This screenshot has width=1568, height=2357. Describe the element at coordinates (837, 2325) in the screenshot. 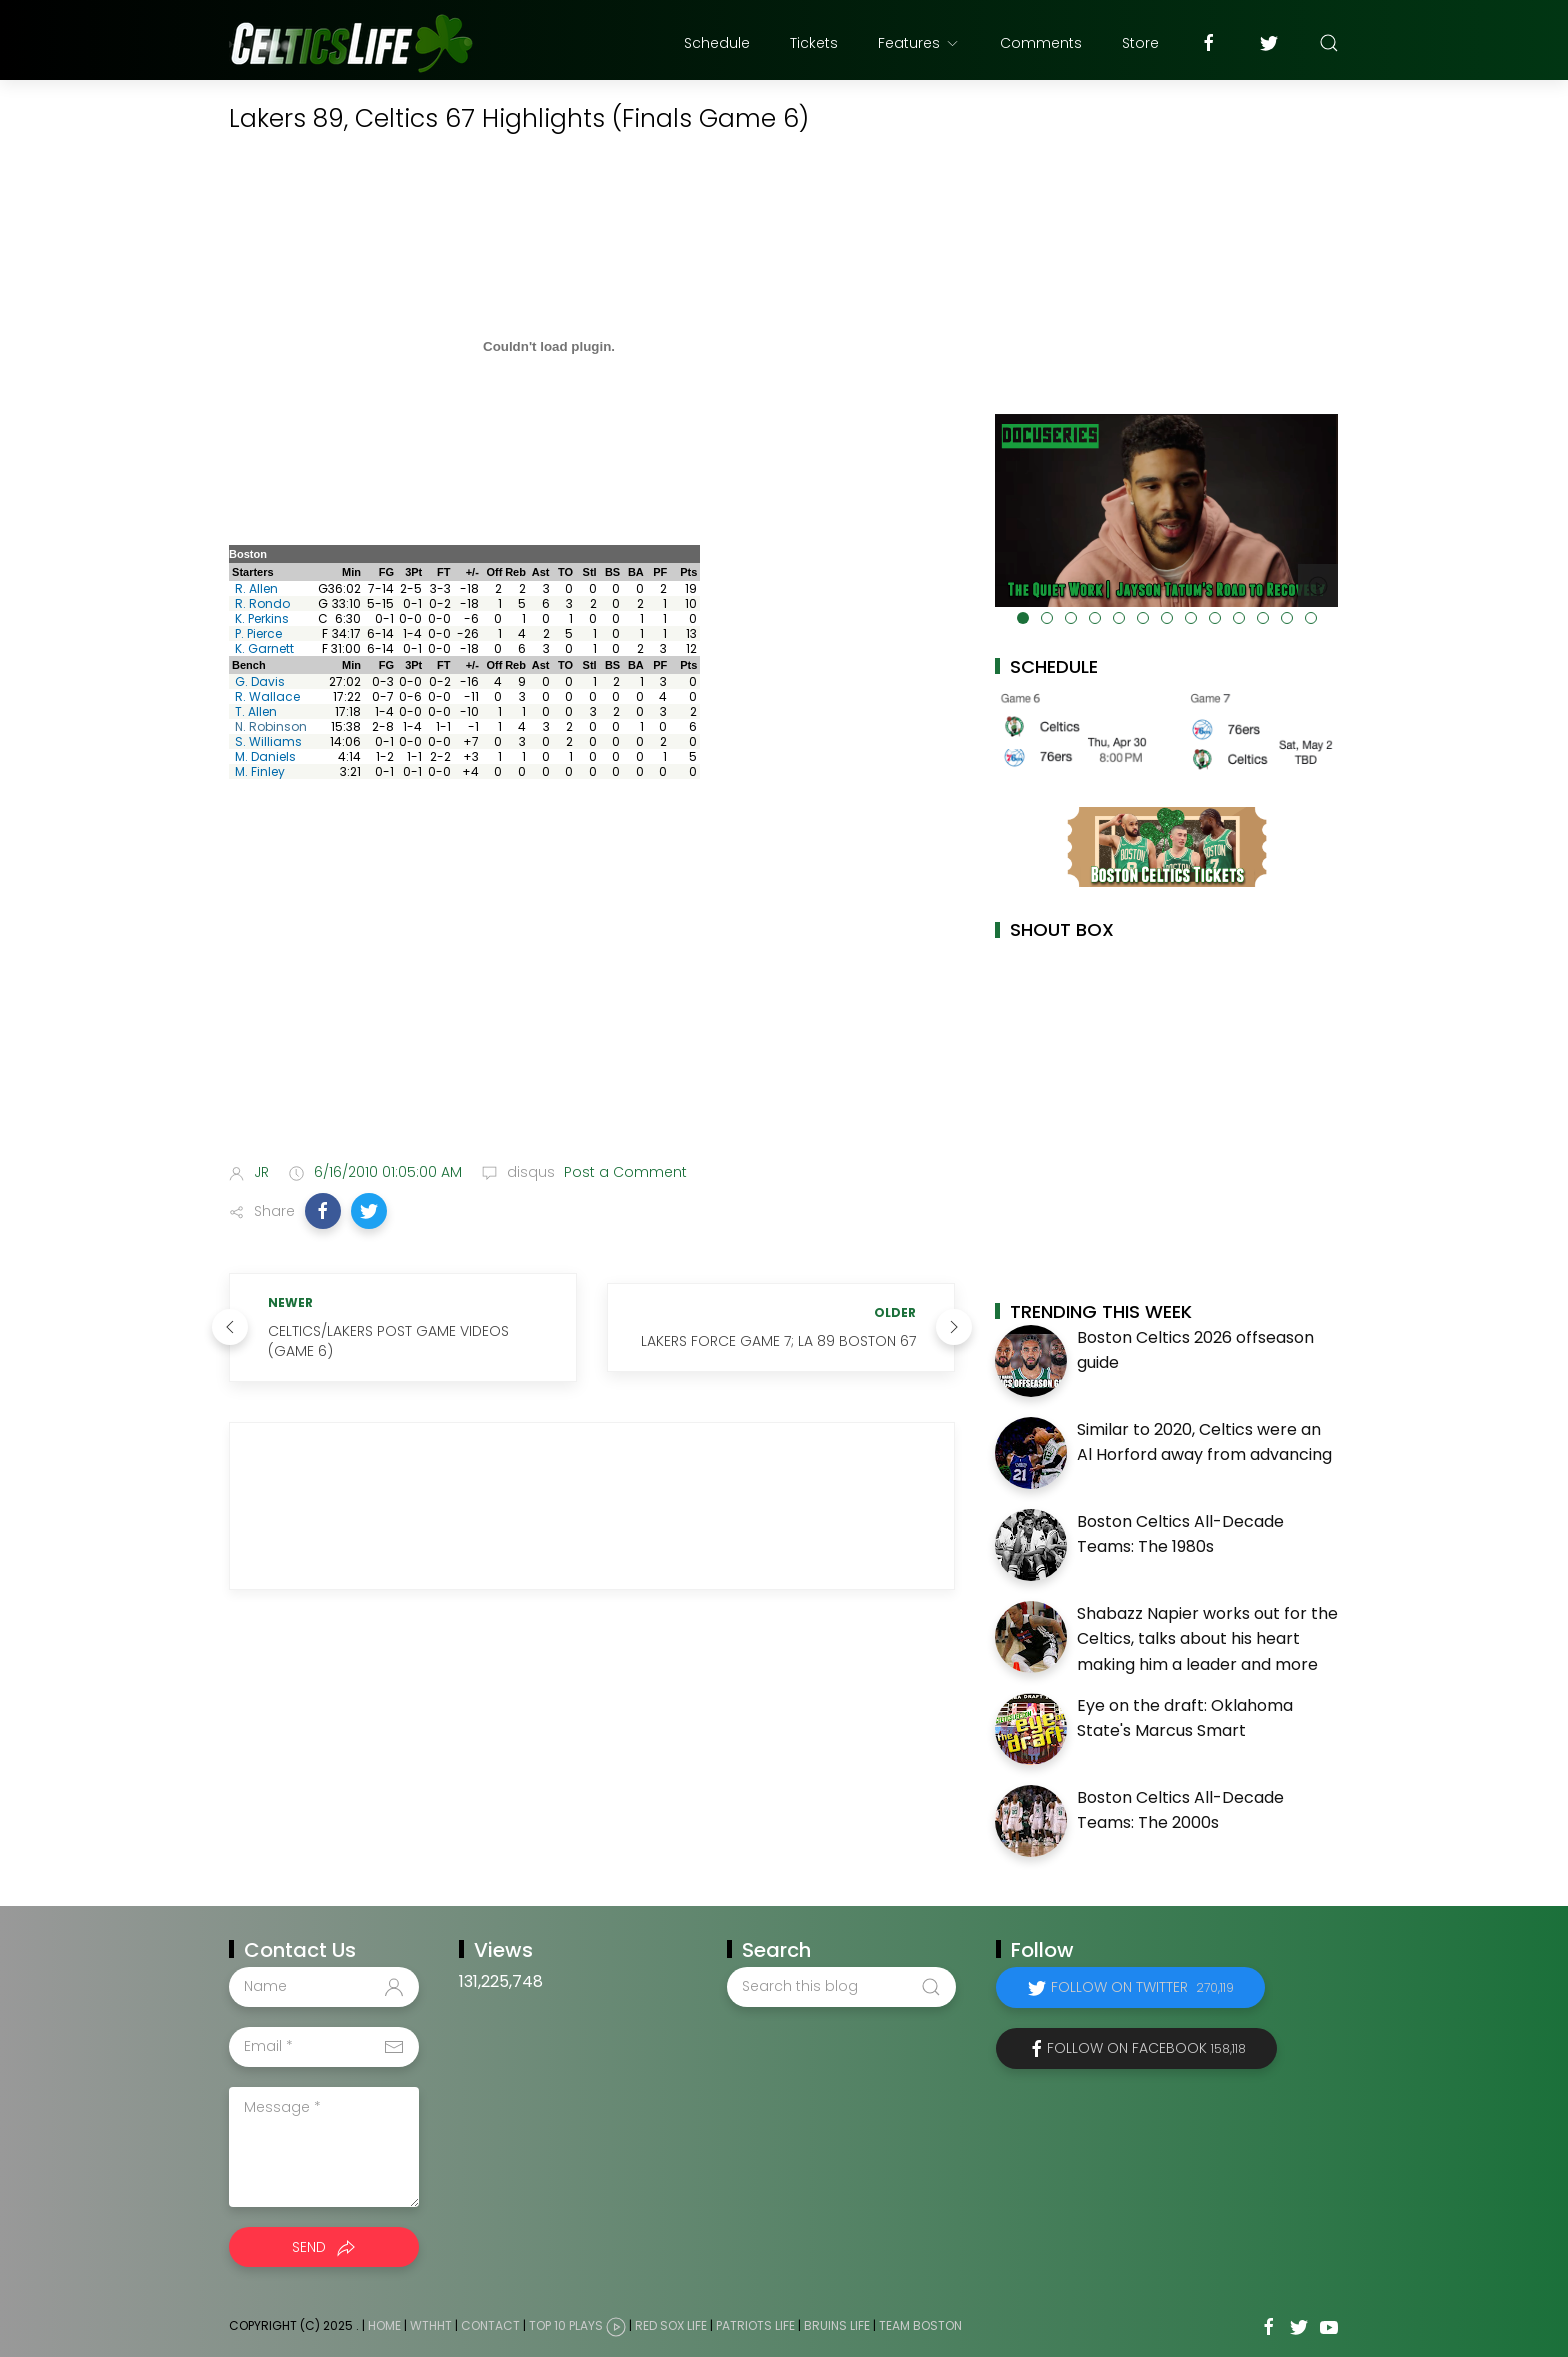

I see `Bruins Life` at that location.